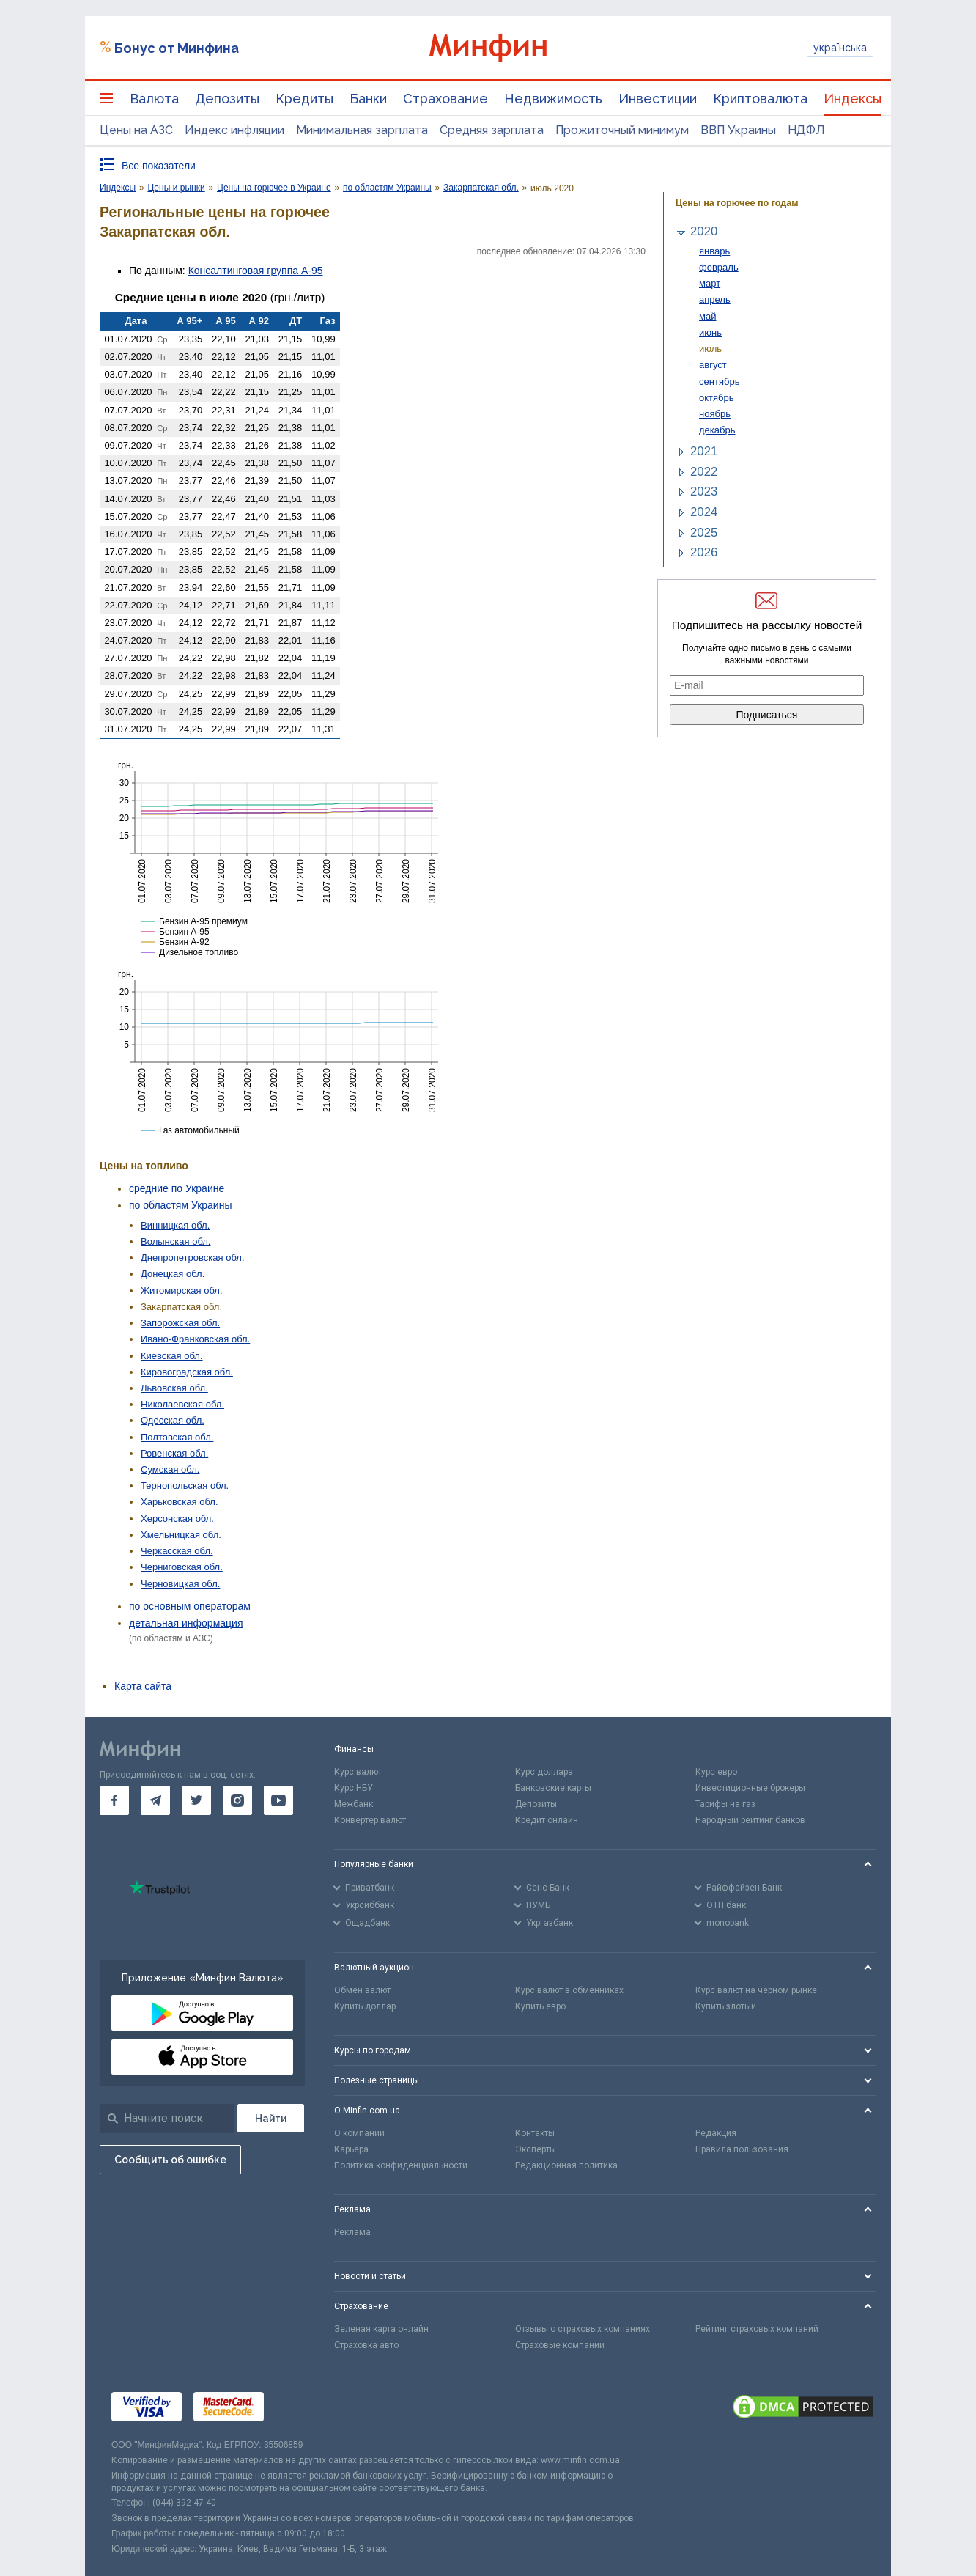 This screenshot has width=976, height=2576. What do you see at coordinates (365, 2006) in the screenshot?
I see `Купить доллар` at bounding box center [365, 2006].